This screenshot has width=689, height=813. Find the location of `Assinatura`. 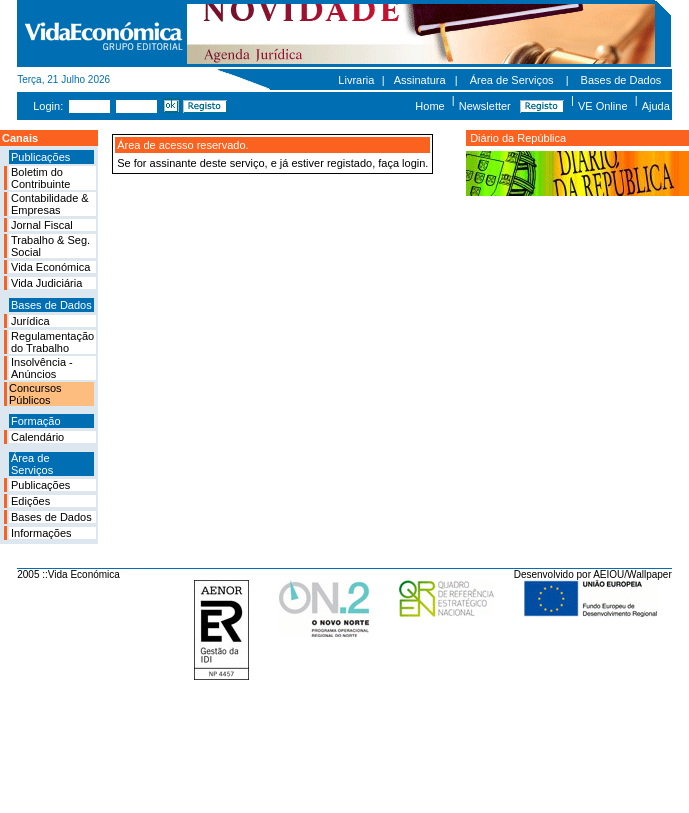

Assinatura is located at coordinates (420, 80).